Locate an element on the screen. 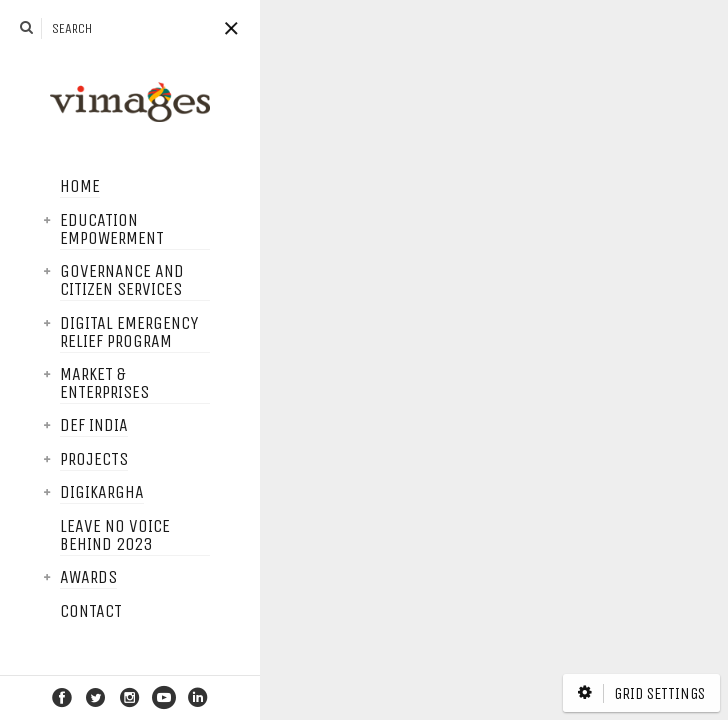 Image resolution: width=728 pixels, height=720 pixels. Projects is located at coordinates (44, 460).